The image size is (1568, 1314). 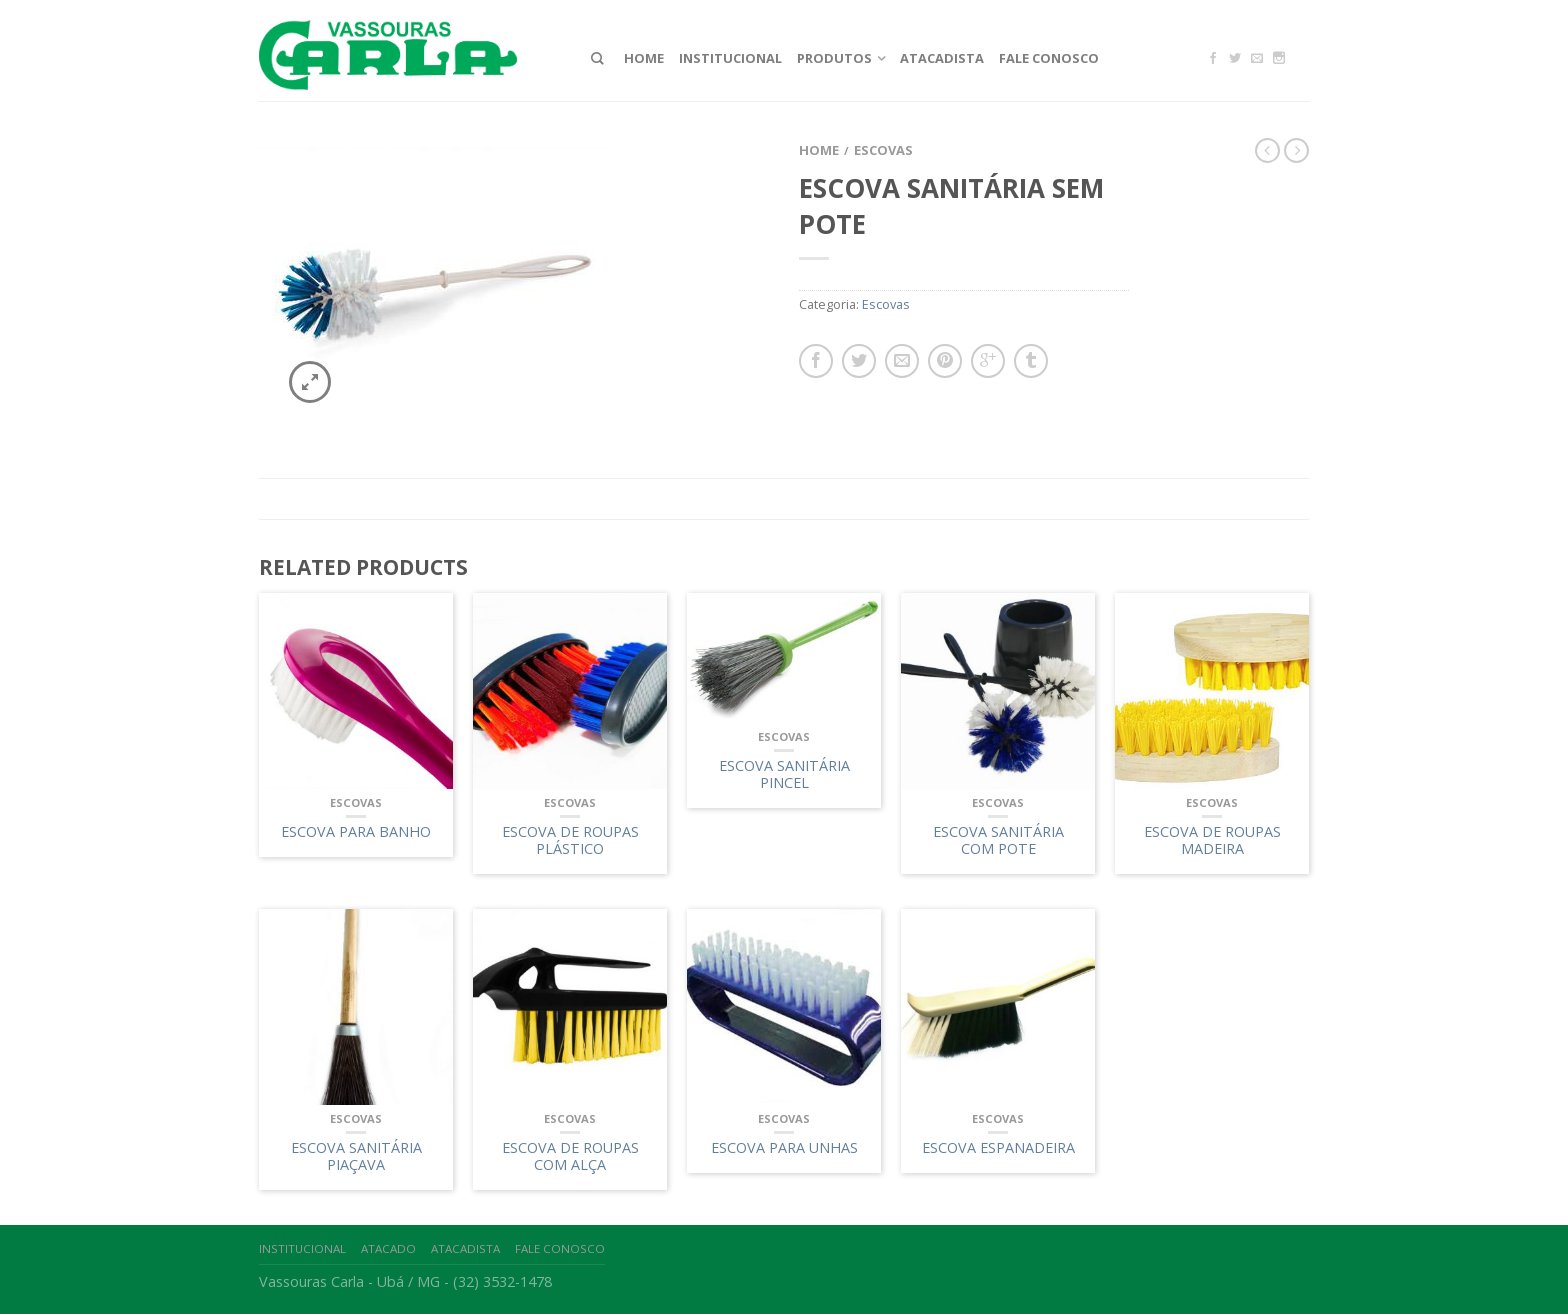 What do you see at coordinates (644, 58) in the screenshot?
I see `Home` at bounding box center [644, 58].